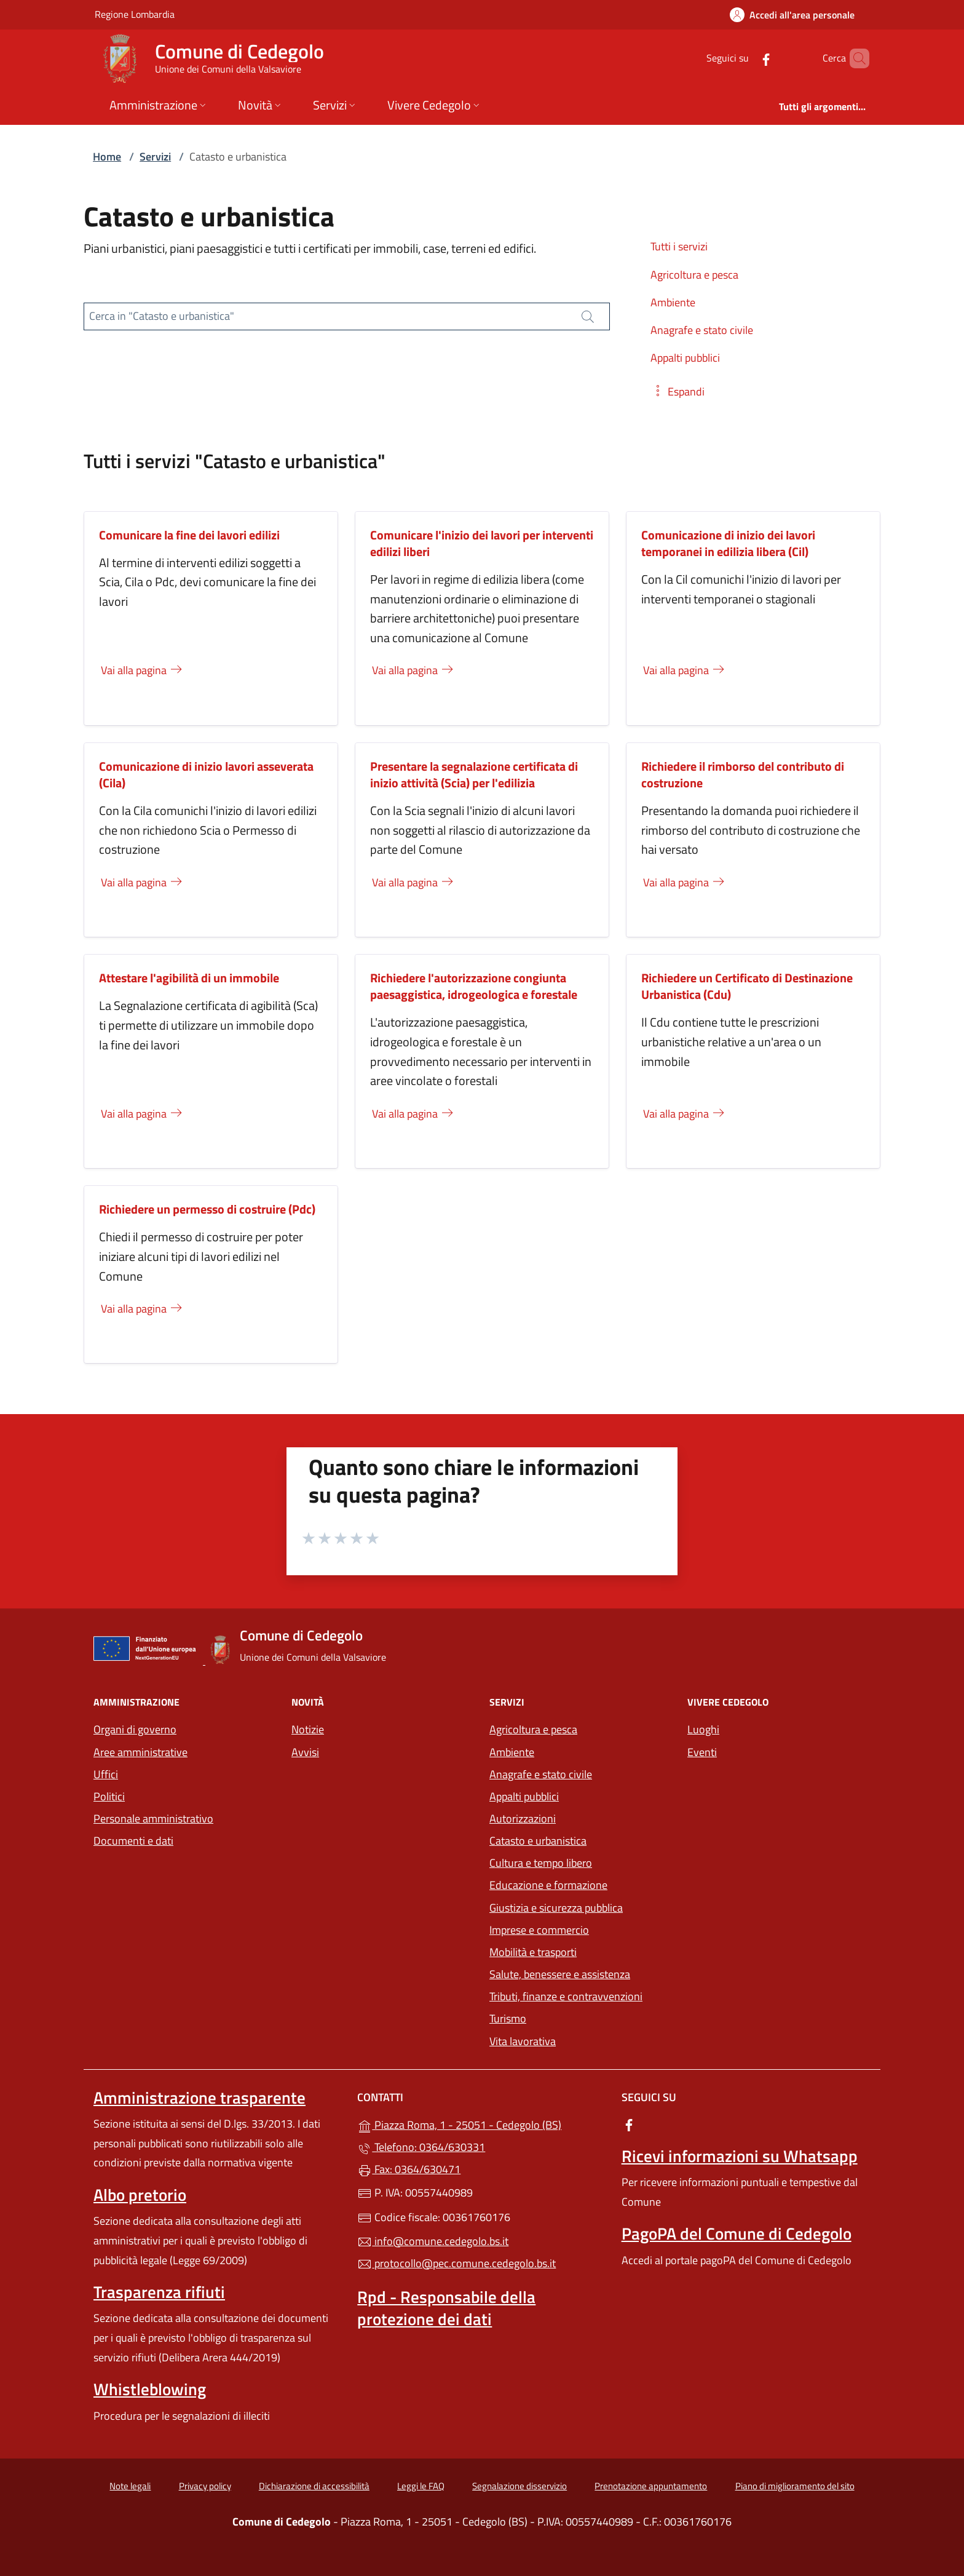  I want to click on [alla pagina Facebook (apre in un'altra scheda).], so click(745, 58).